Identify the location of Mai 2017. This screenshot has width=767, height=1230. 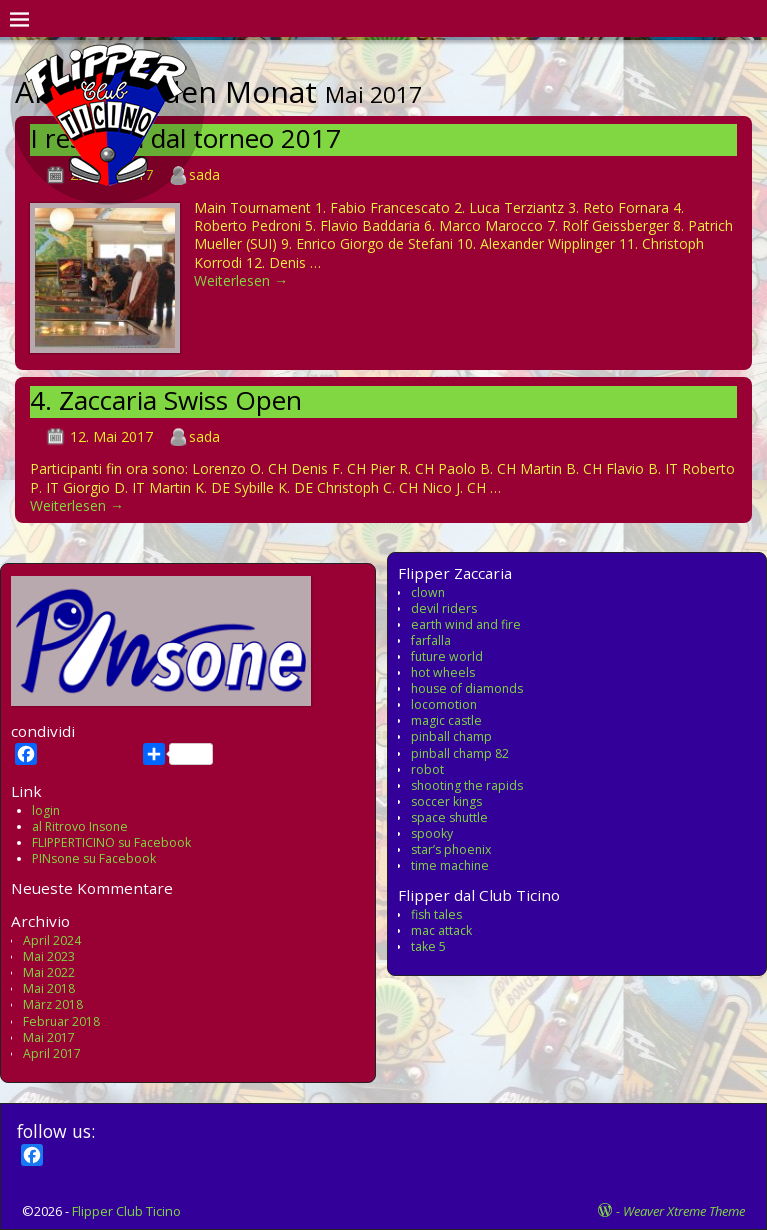
(49, 1037).